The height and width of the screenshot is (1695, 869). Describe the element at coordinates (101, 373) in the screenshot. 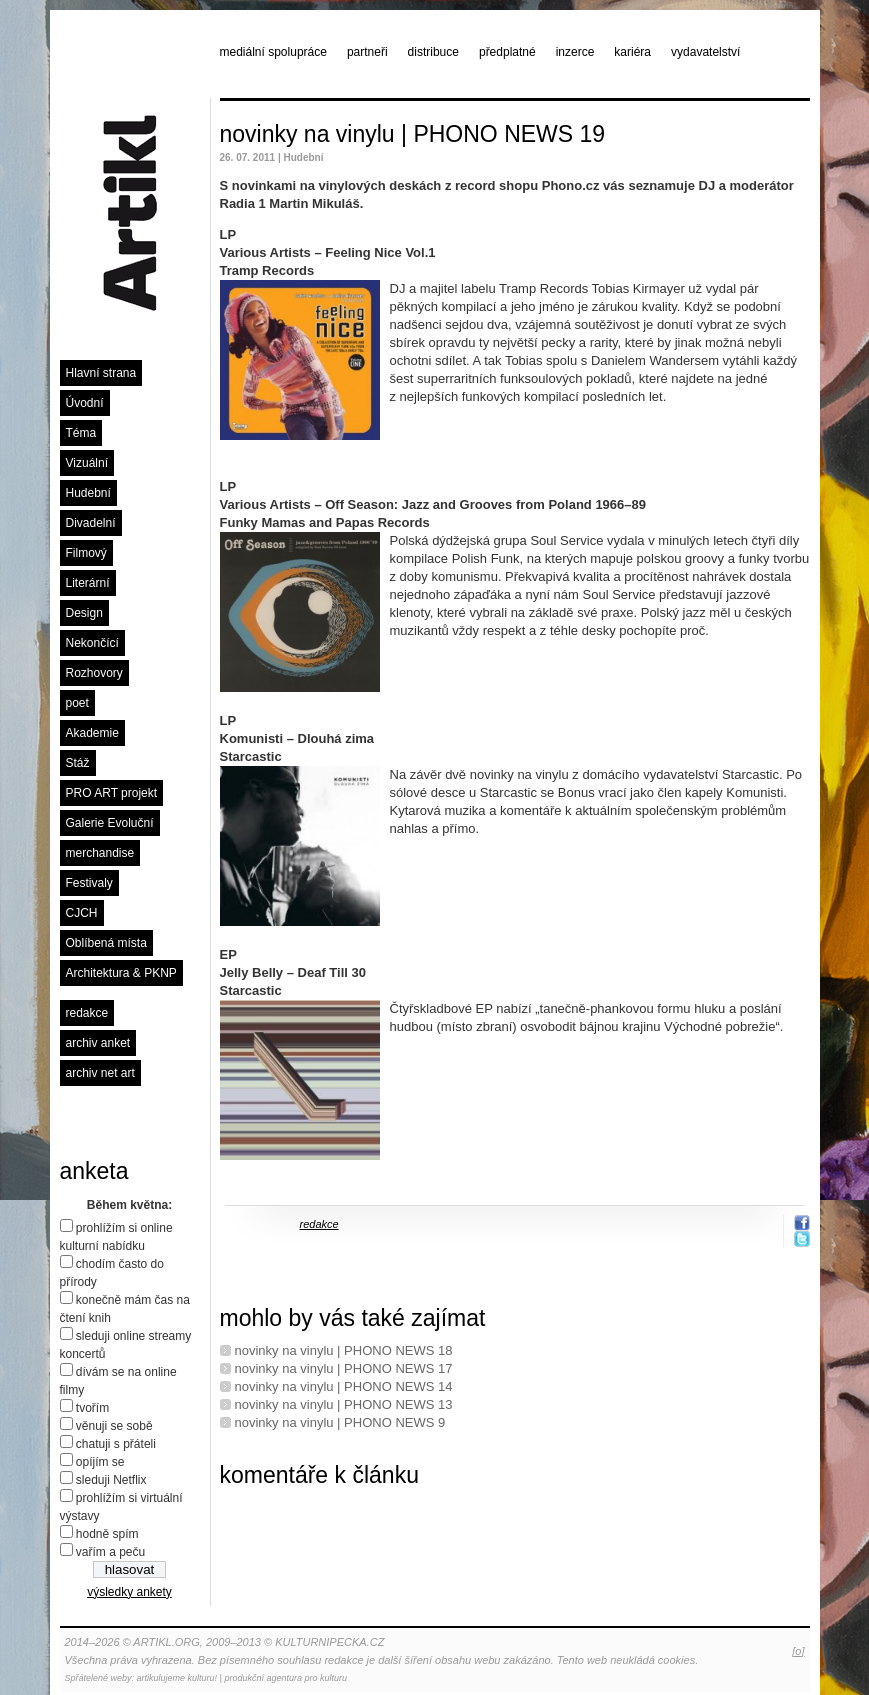

I see `Hlavní strana` at that location.